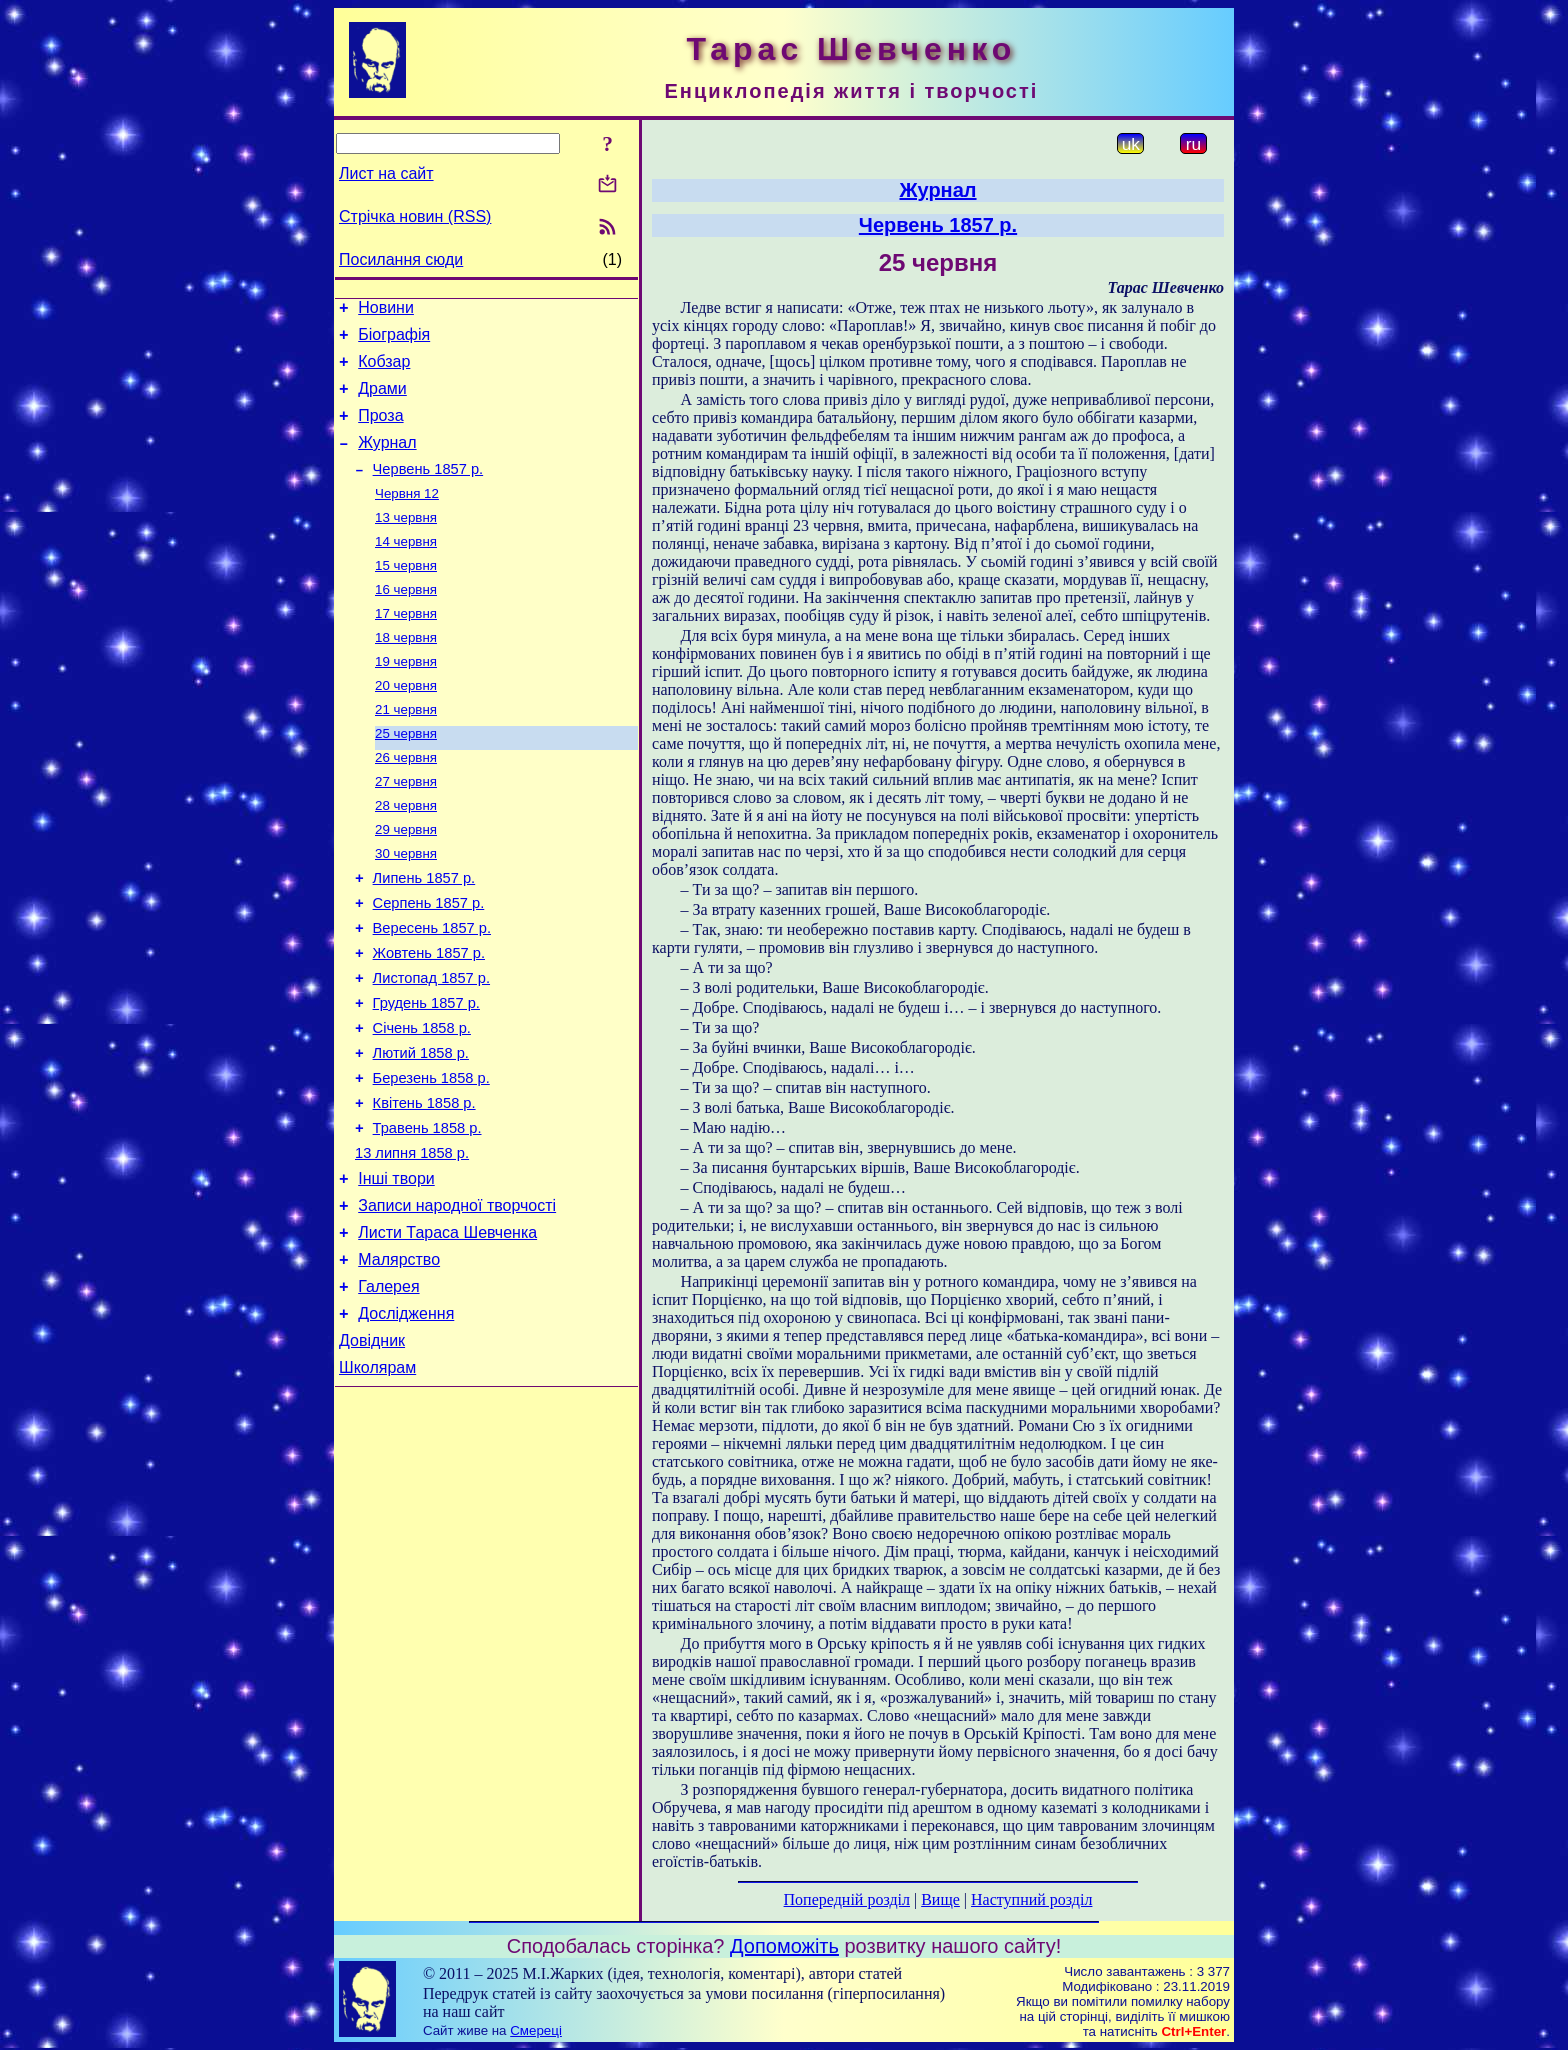 The image size is (1568, 2050). What do you see at coordinates (421, 1130) in the screenshot?
I see `Лютий 1858 р.` at bounding box center [421, 1130].